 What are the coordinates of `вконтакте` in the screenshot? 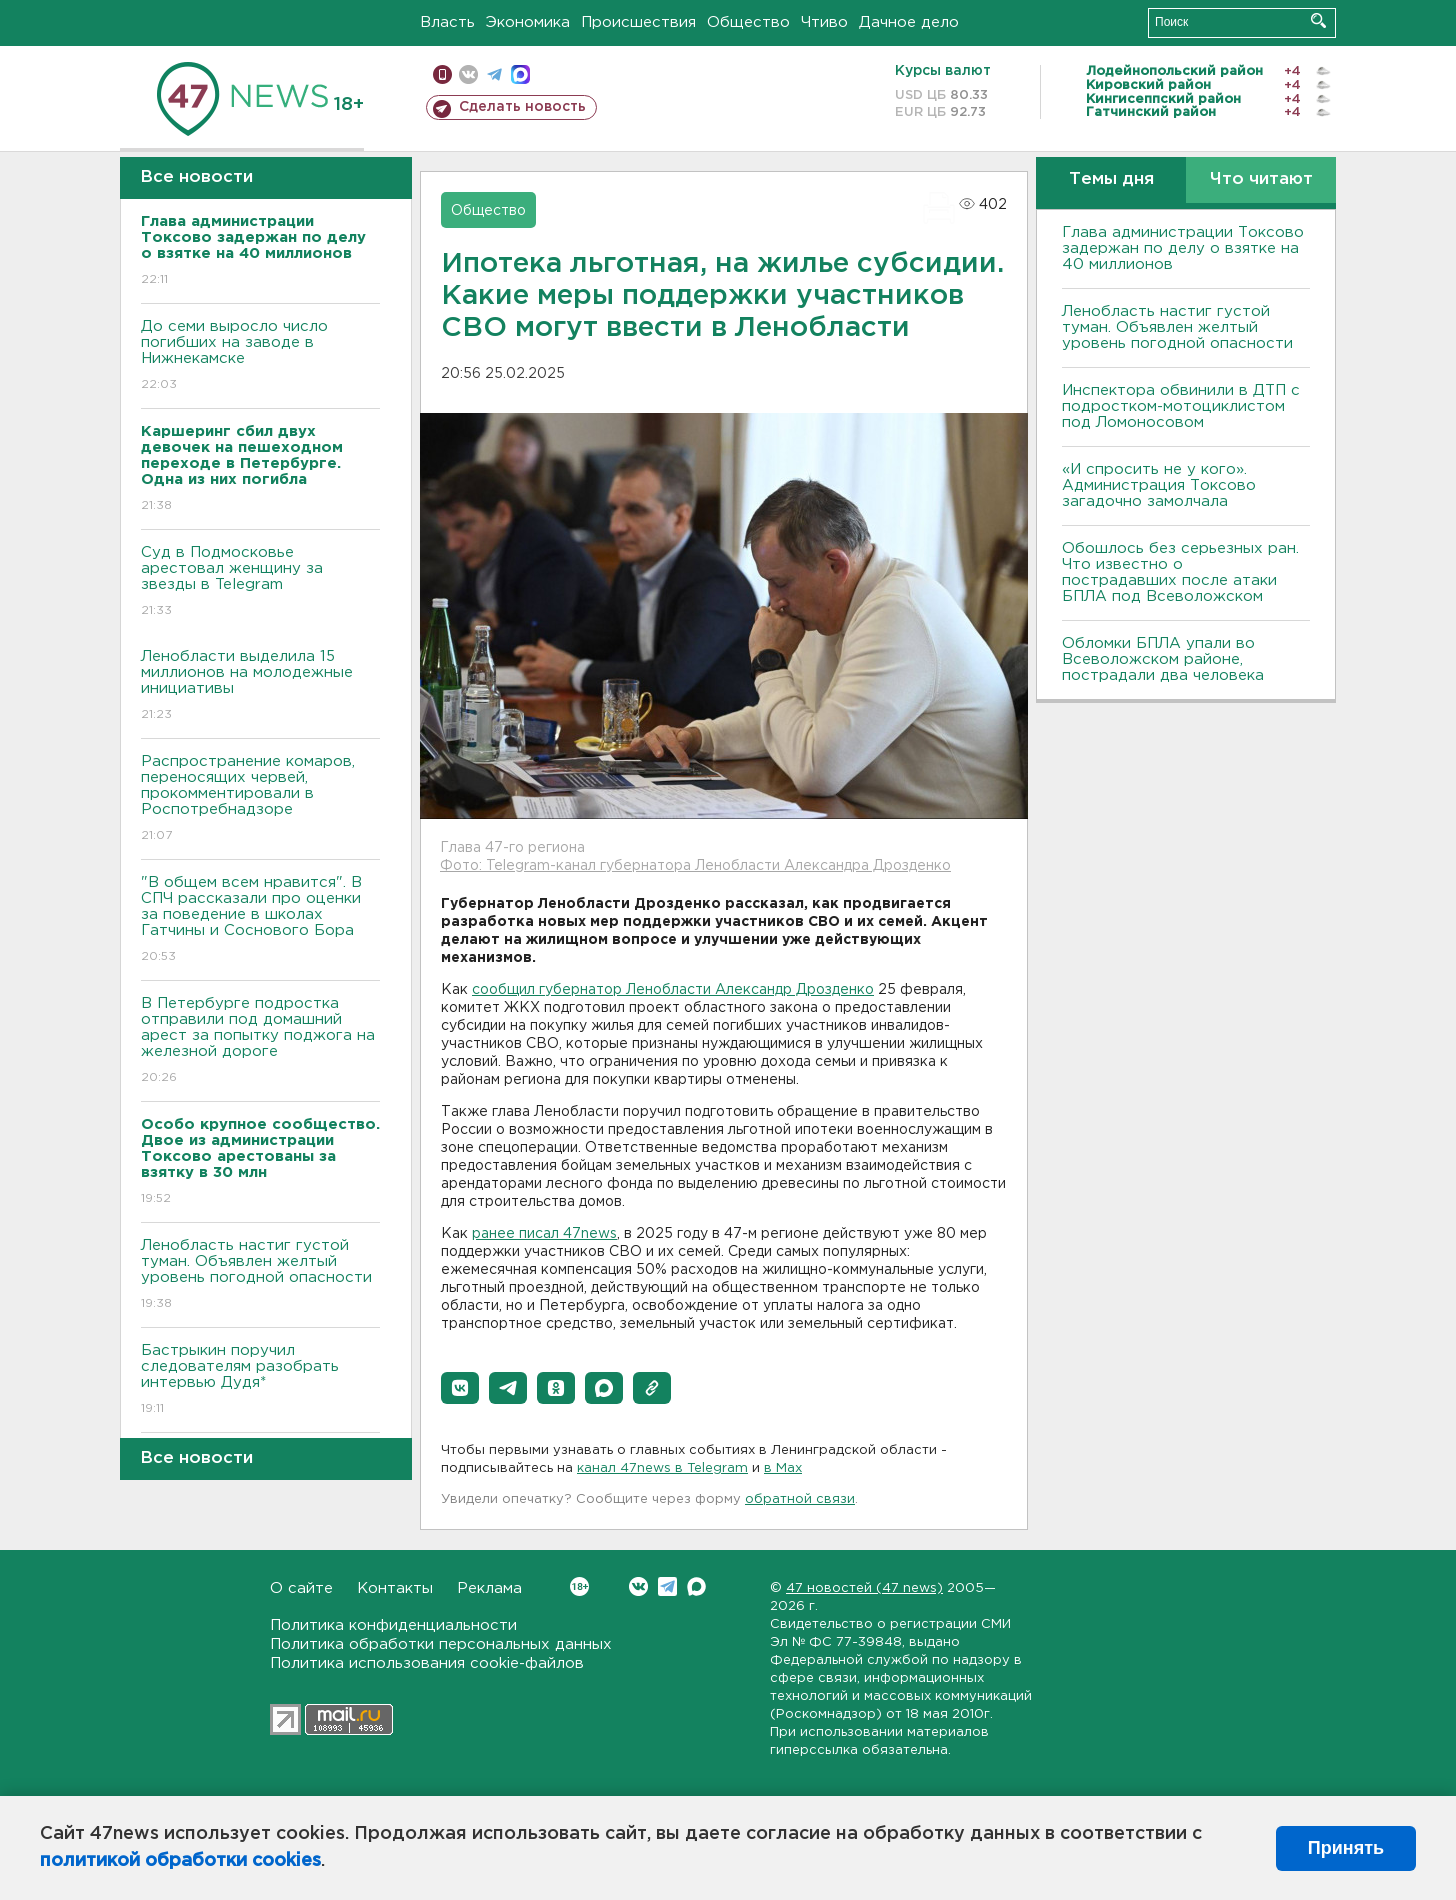 It's located at (468, 74).